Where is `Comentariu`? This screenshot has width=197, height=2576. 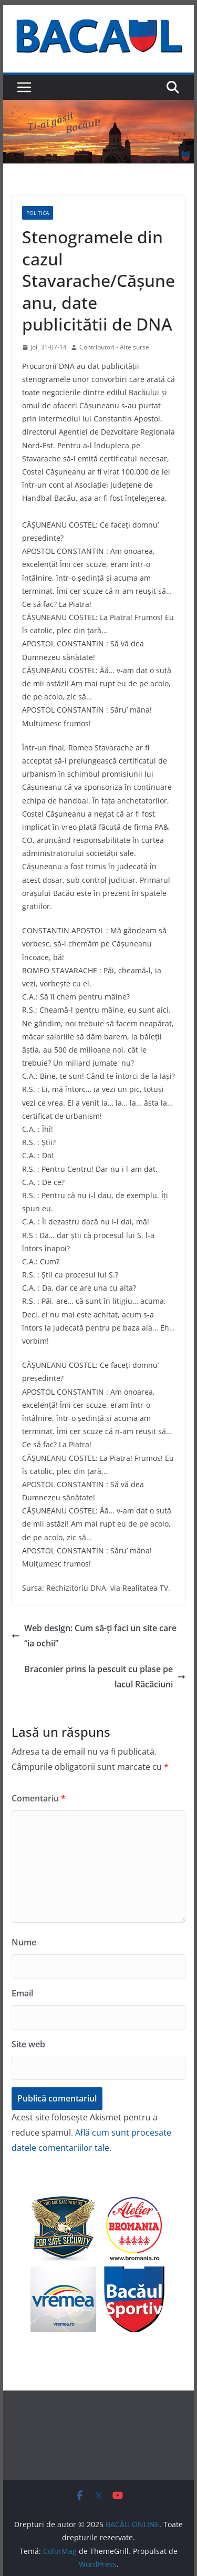 Comentariu is located at coordinates (39, 1798).